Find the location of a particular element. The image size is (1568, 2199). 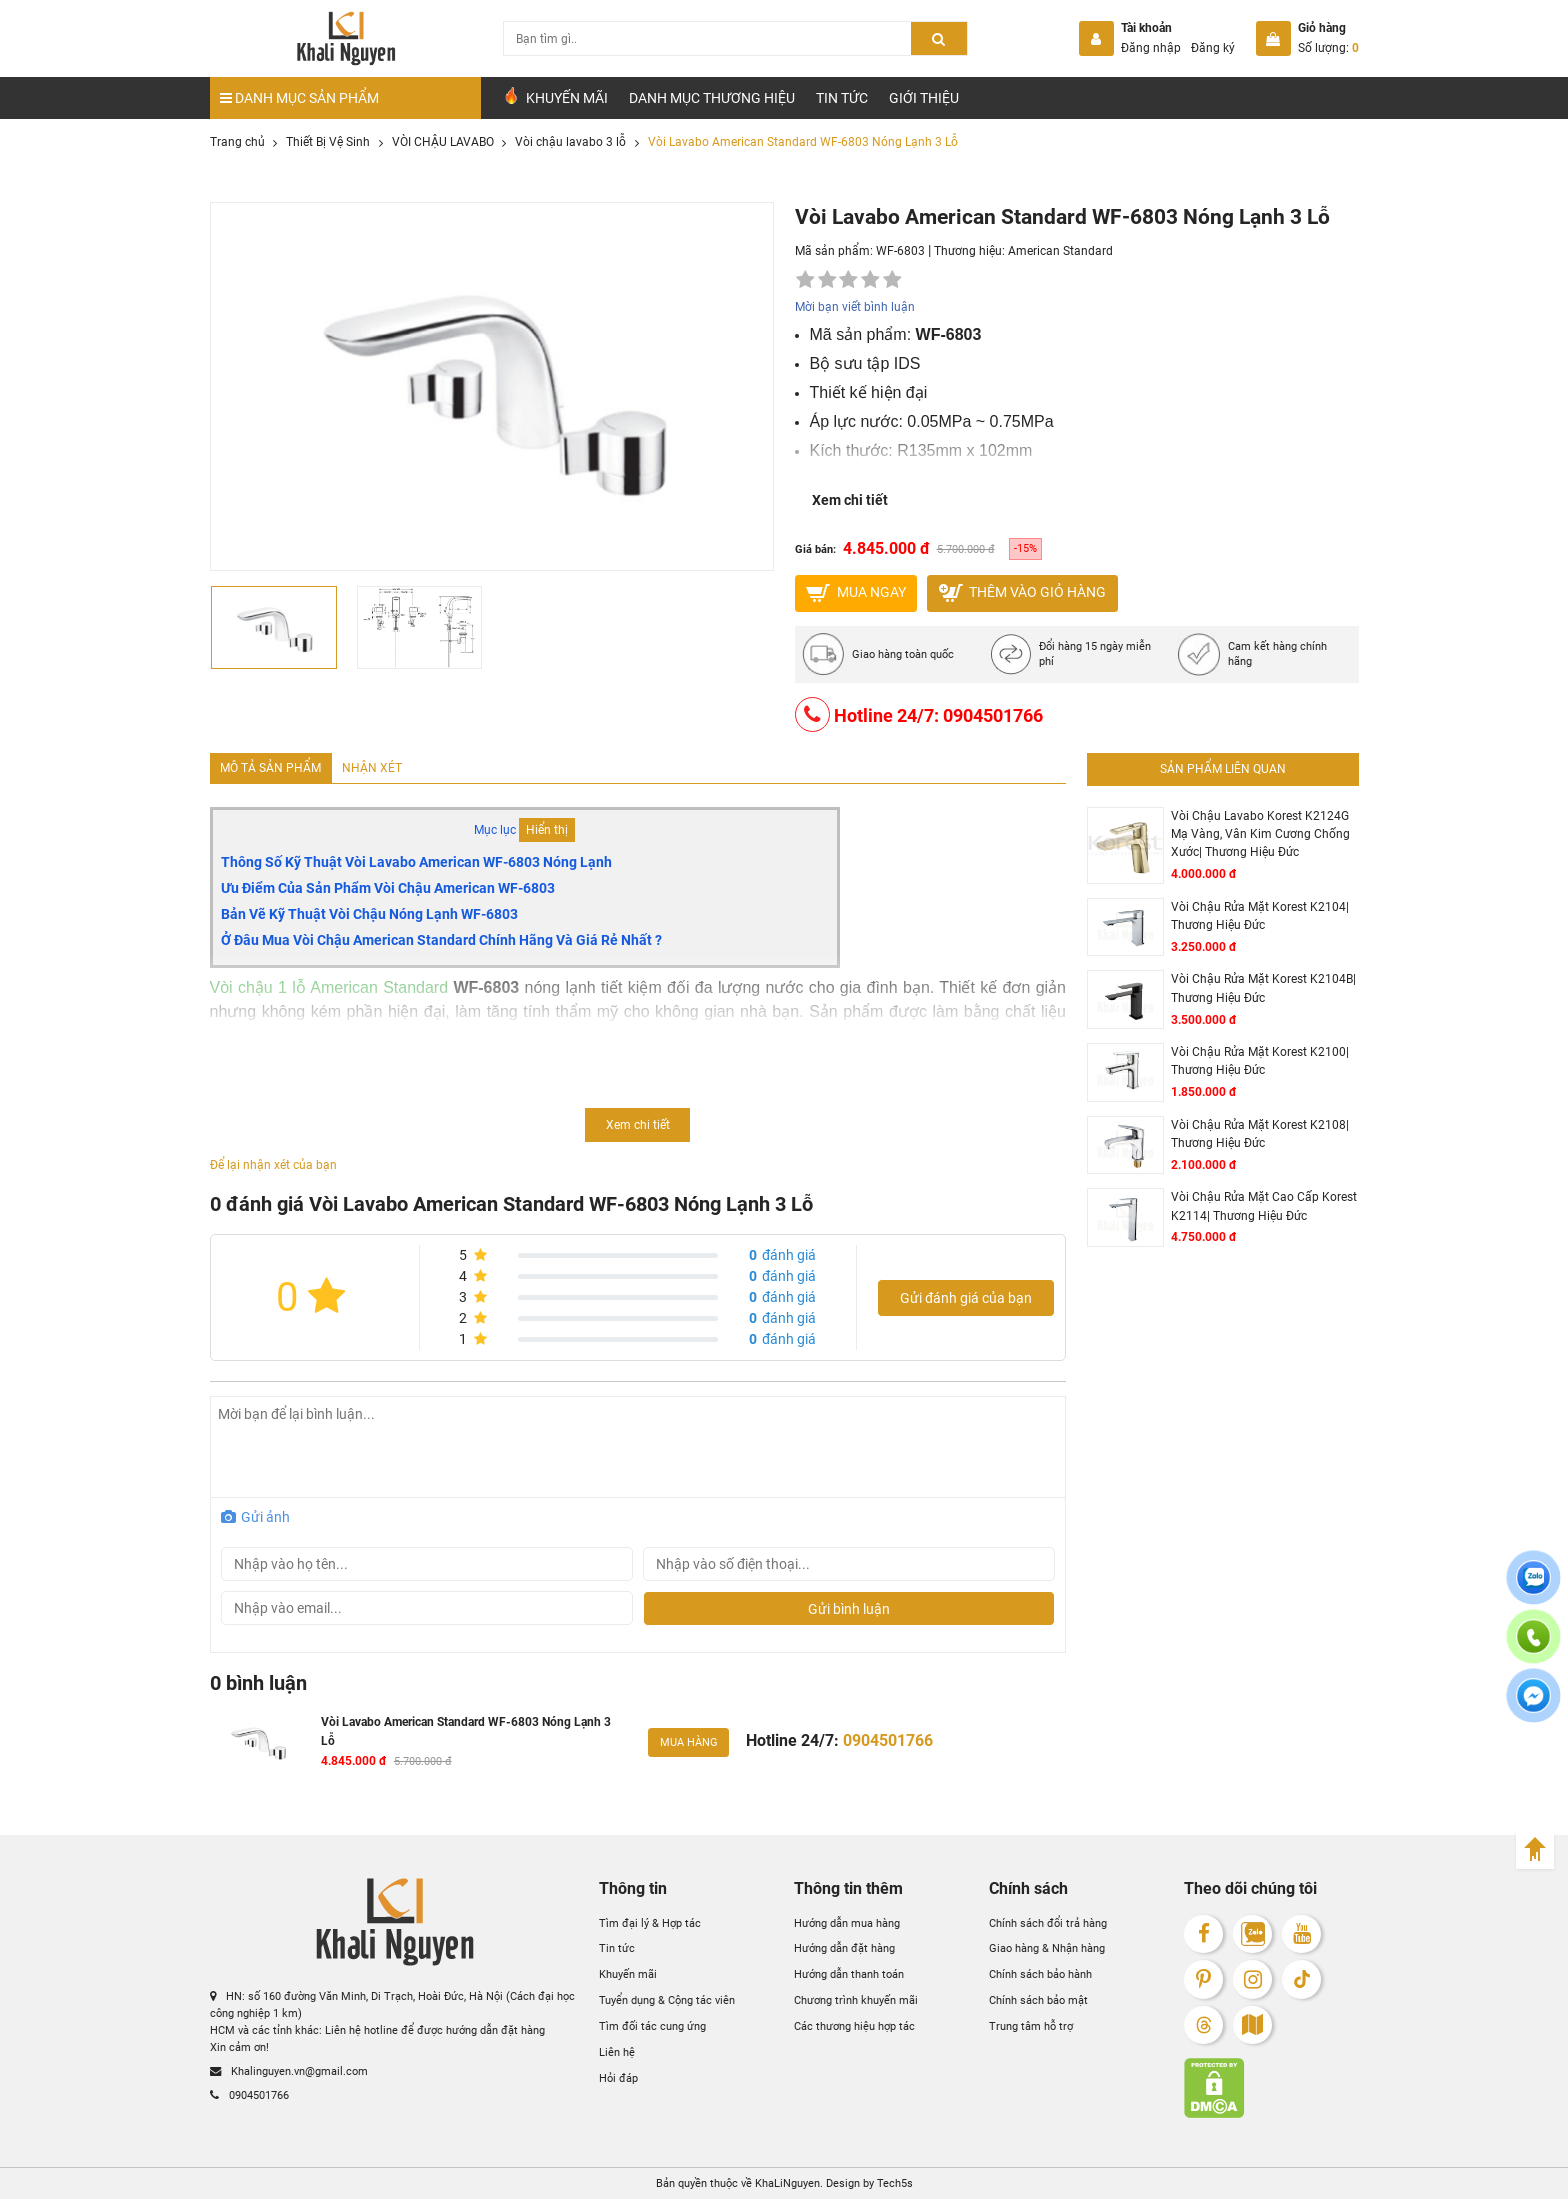

đánh giá is located at coordinates (782, 1255).